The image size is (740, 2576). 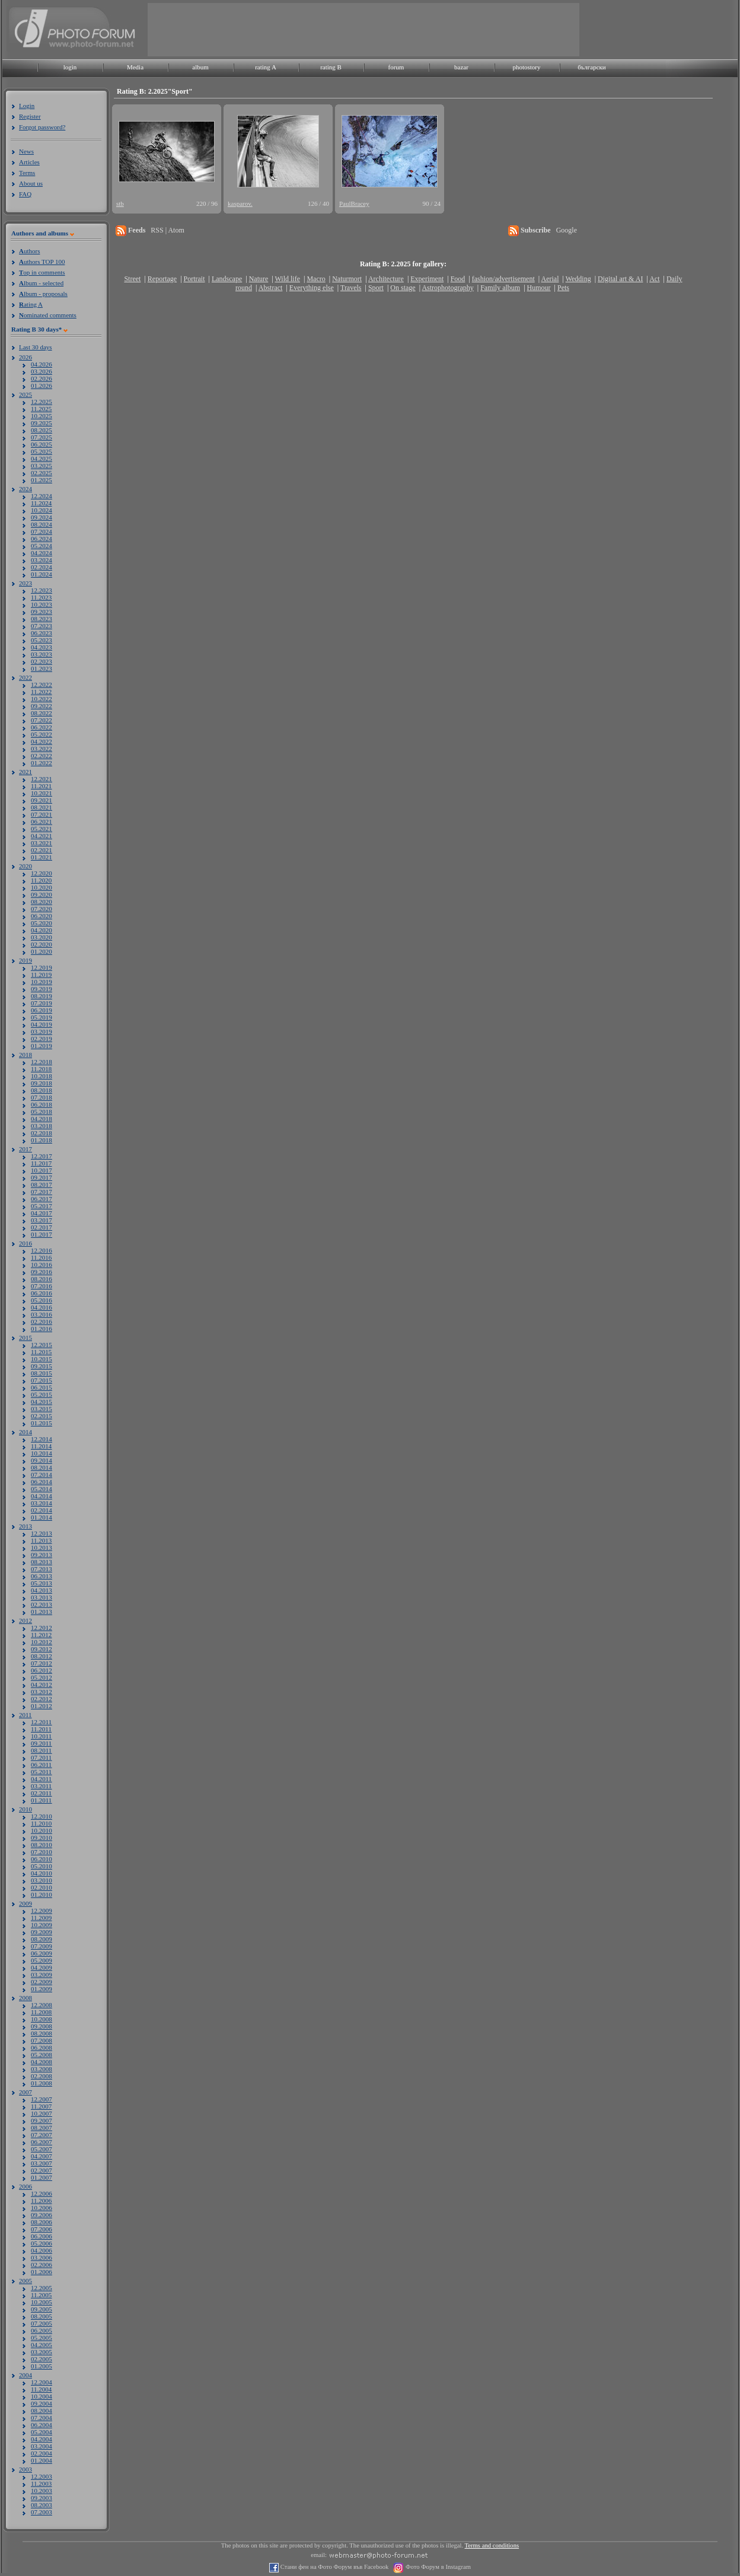 What do you see at coordinates (41, 1250) in the screenshot?
I see `12.2016` at bounding box center [41, 1250].